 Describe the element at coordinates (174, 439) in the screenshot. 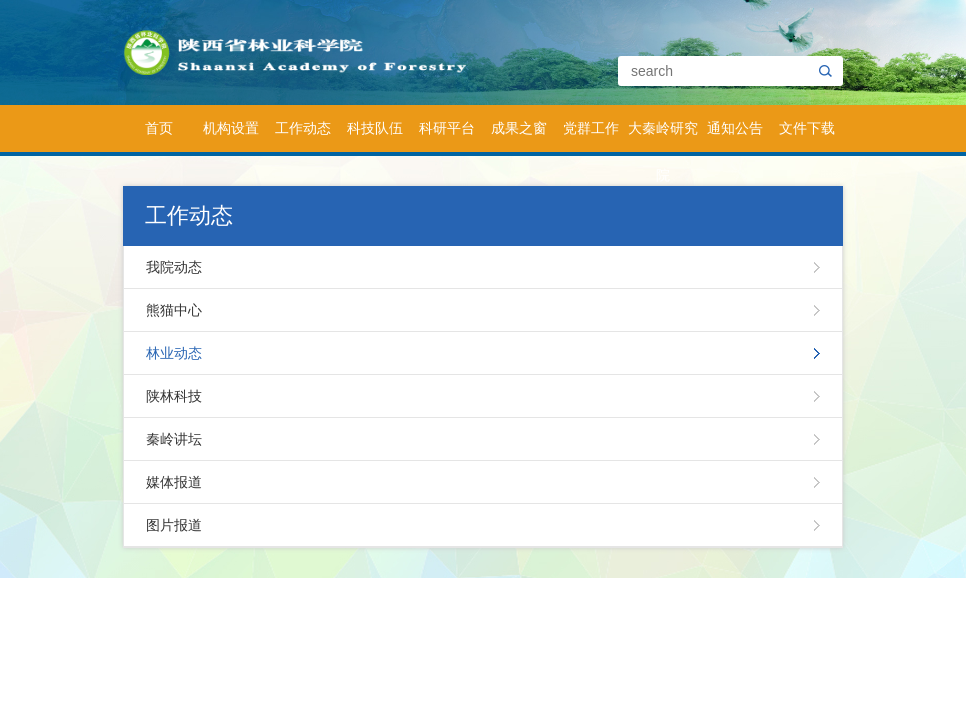

I see `秦岭讲坛` at that location.